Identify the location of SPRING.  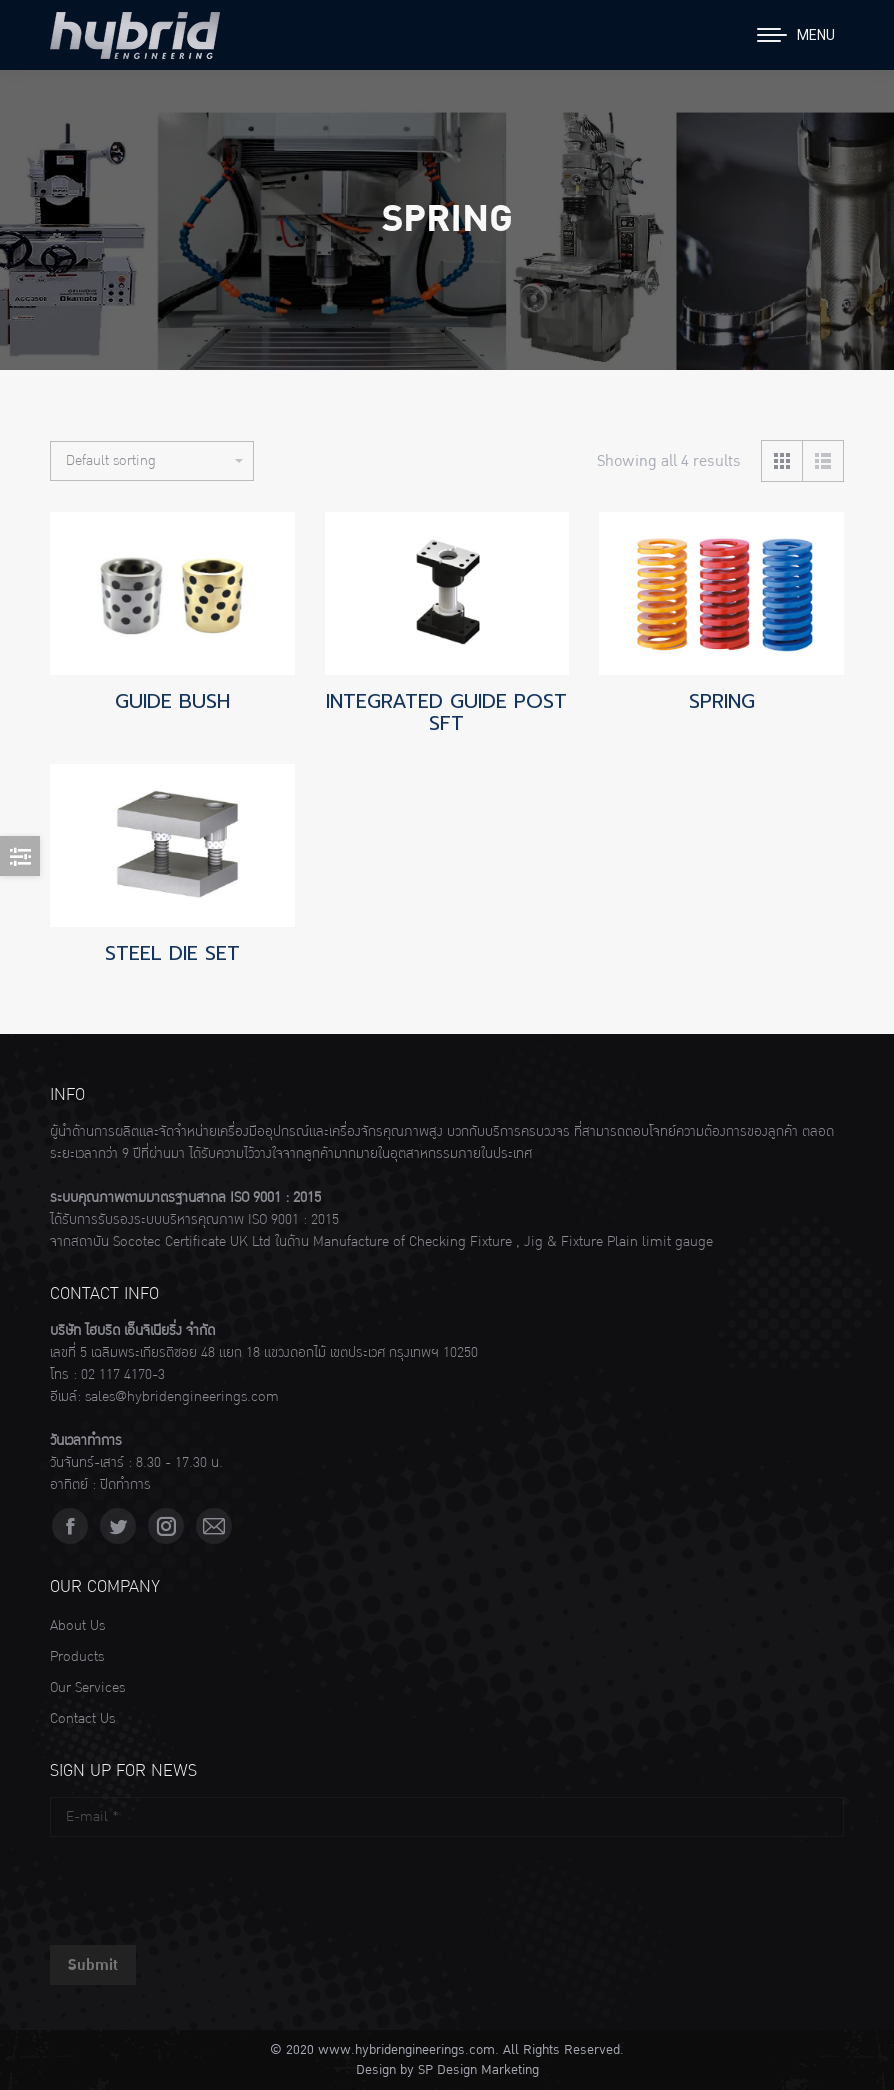
(722, 701).